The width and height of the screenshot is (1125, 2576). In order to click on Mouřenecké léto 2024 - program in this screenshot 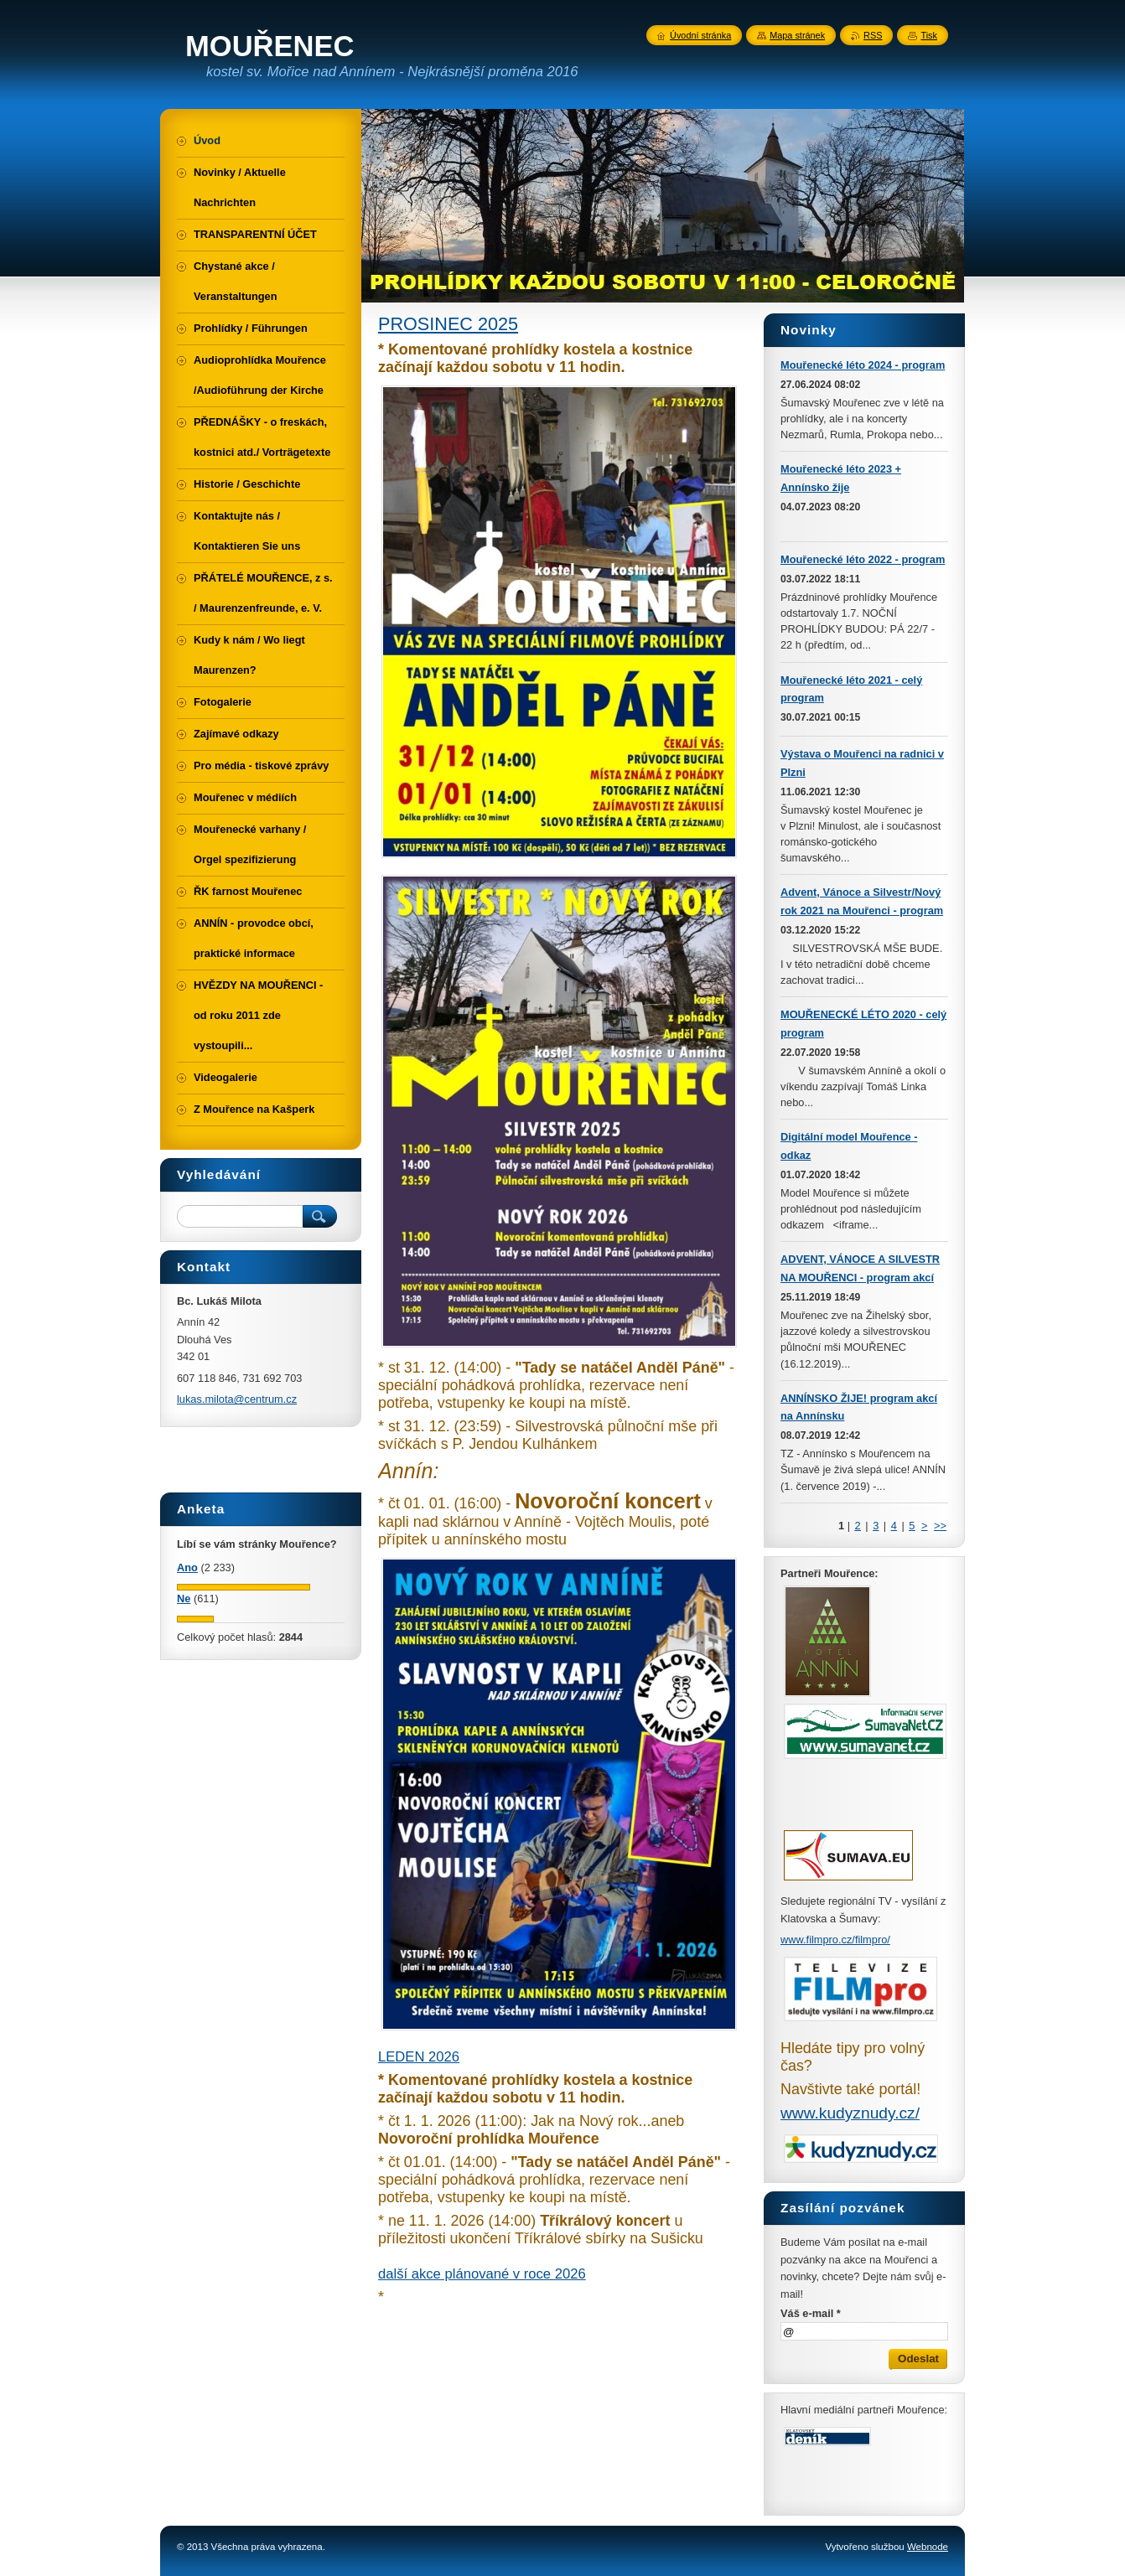, I will do `click(862, 365)`.